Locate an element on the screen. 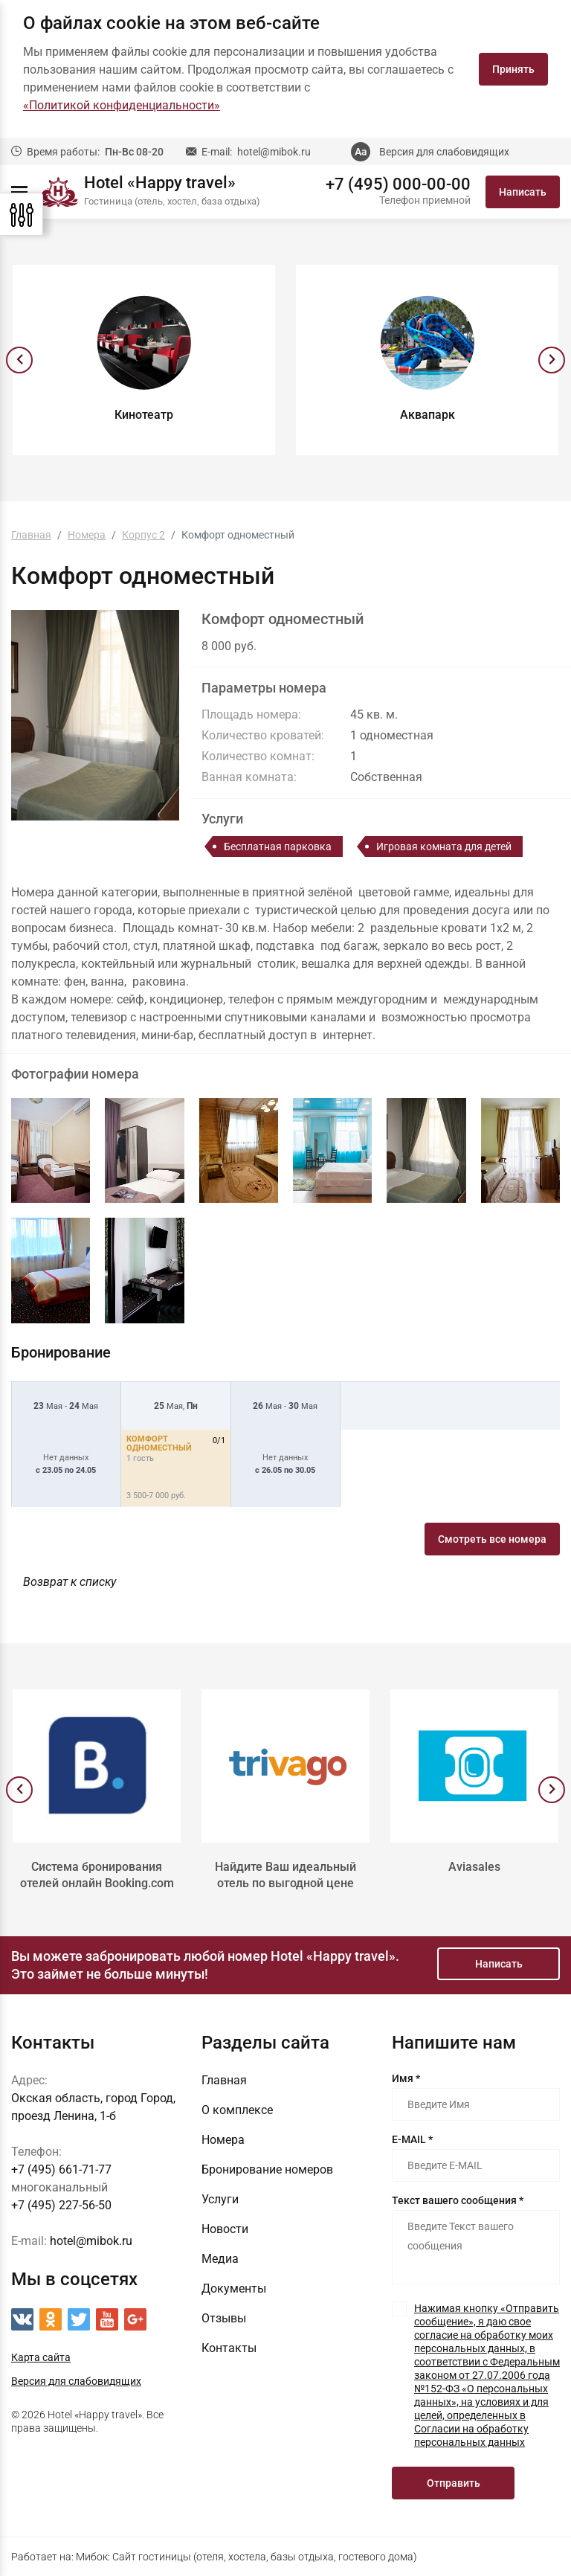 This screenshot has width=571, height=2576. Мибок: Сайт гостиницы (отеля, хостела, базы отдыха, гостевого дома) is located at coordinates (246, 2557).